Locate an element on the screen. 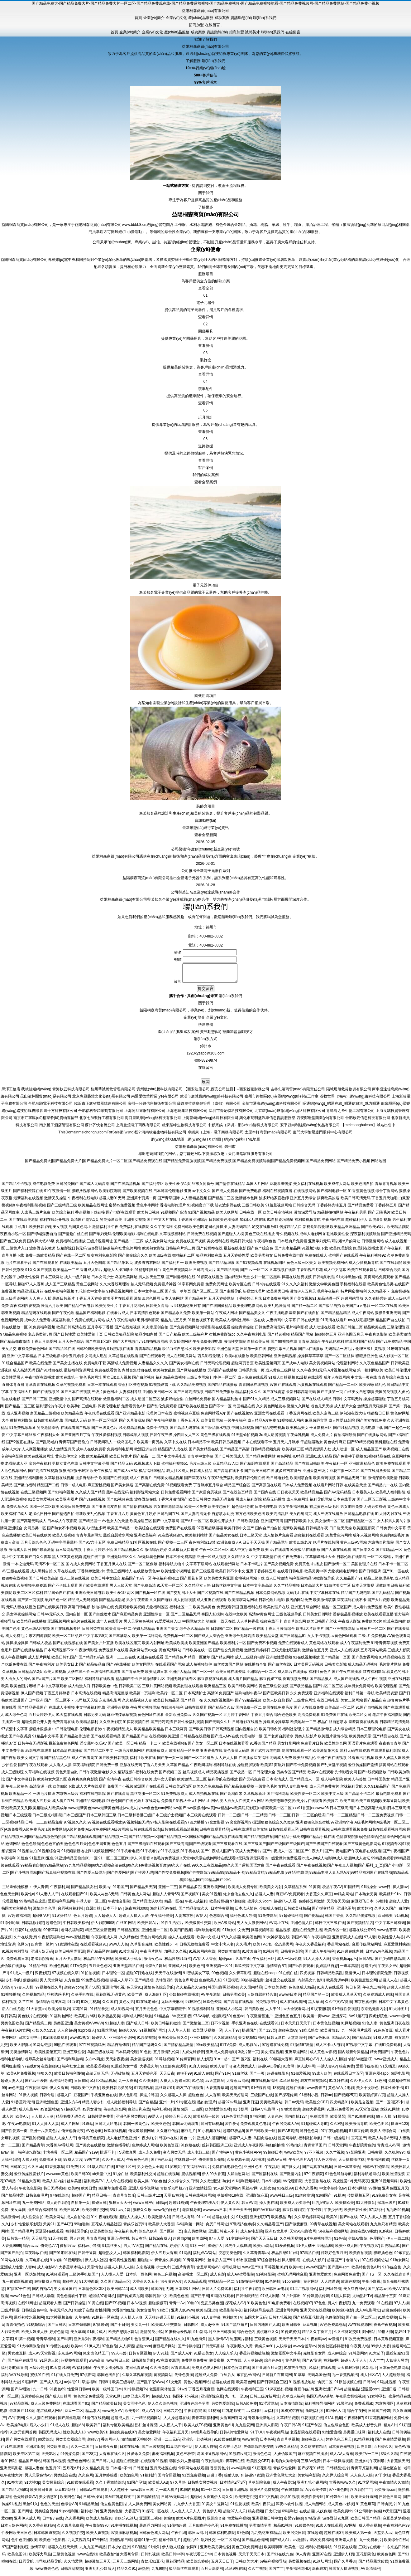  欧美色色图 is located at coordinates (179, 2299).